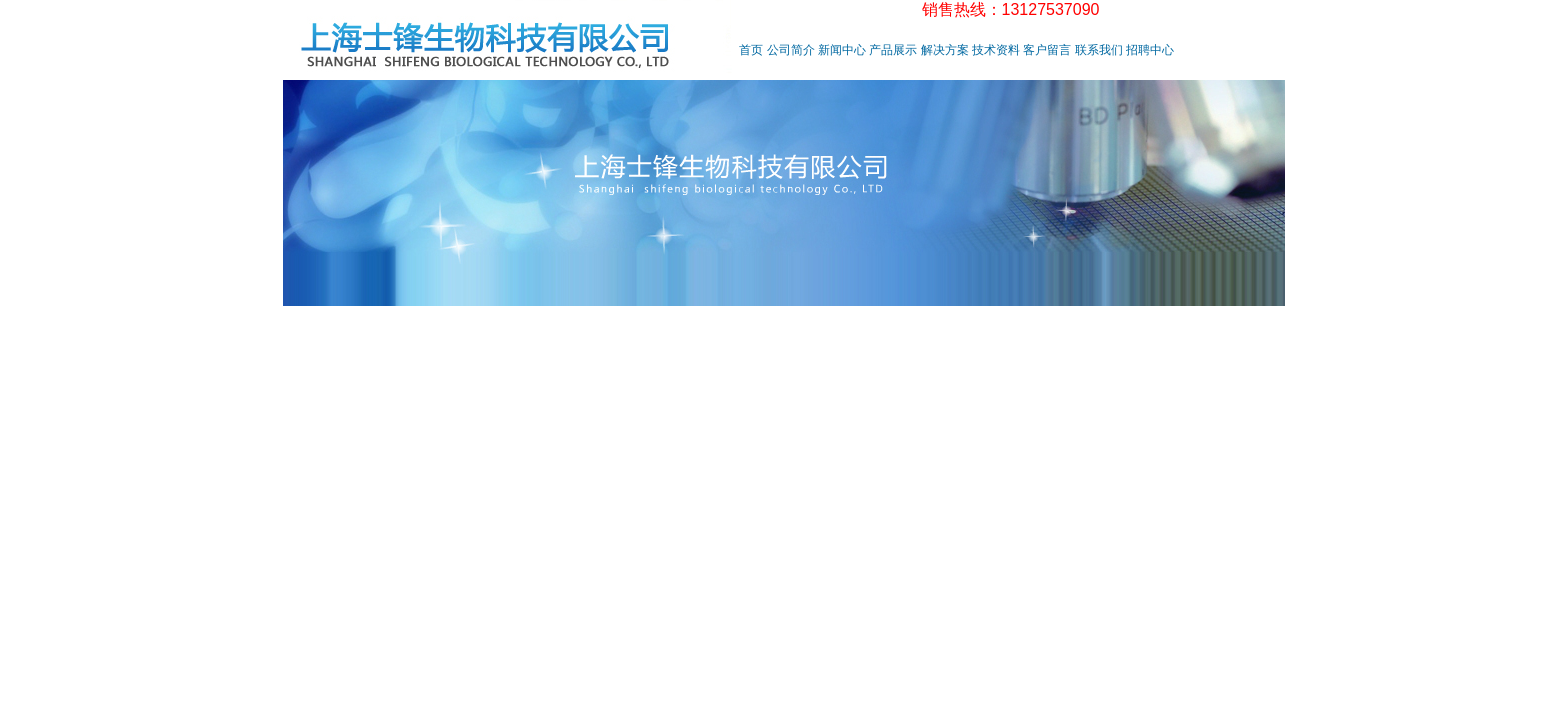 The width and height of the screenshot is (1568, 720). I want to click on 招聘中心, so click(1150, 50).